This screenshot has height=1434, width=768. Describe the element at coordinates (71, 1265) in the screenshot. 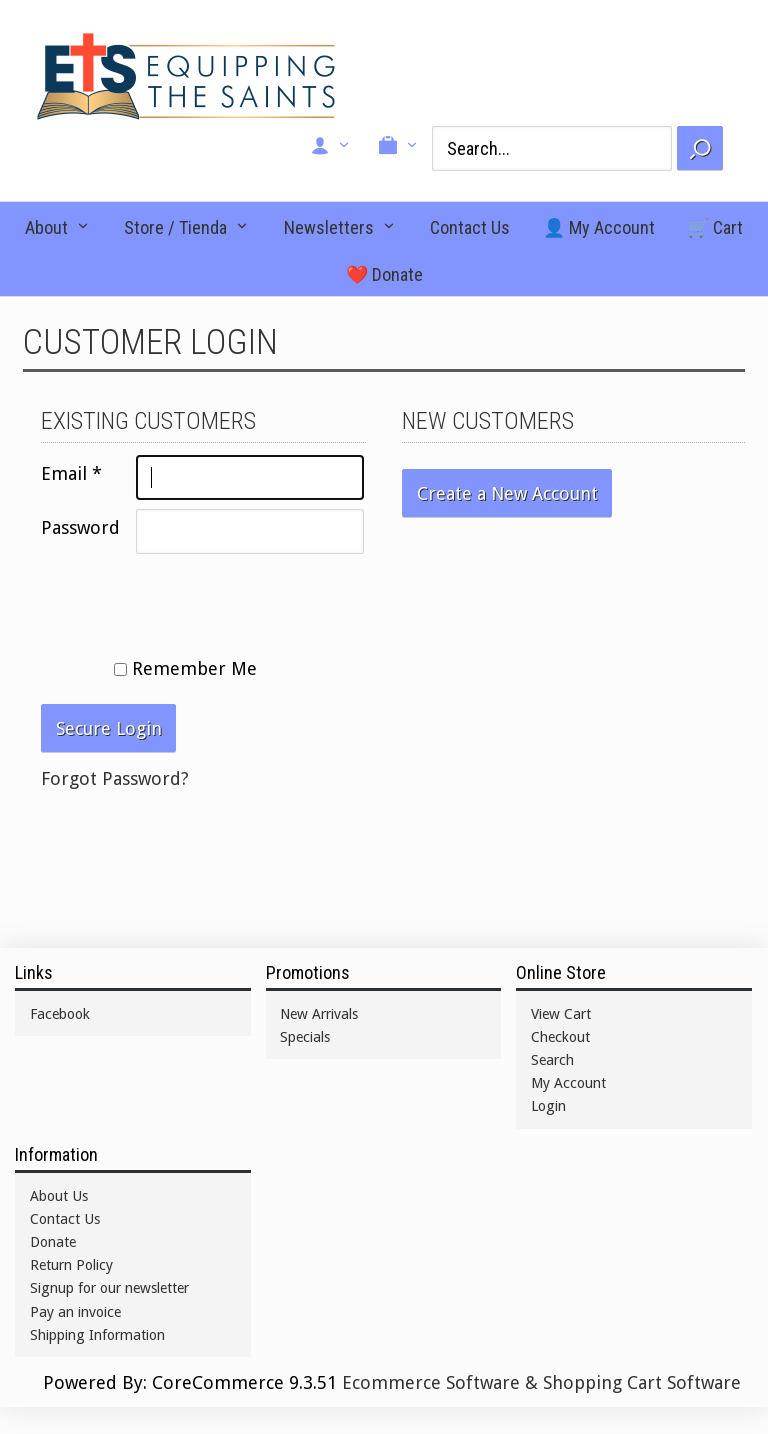

I see `Return Policy` at that location.